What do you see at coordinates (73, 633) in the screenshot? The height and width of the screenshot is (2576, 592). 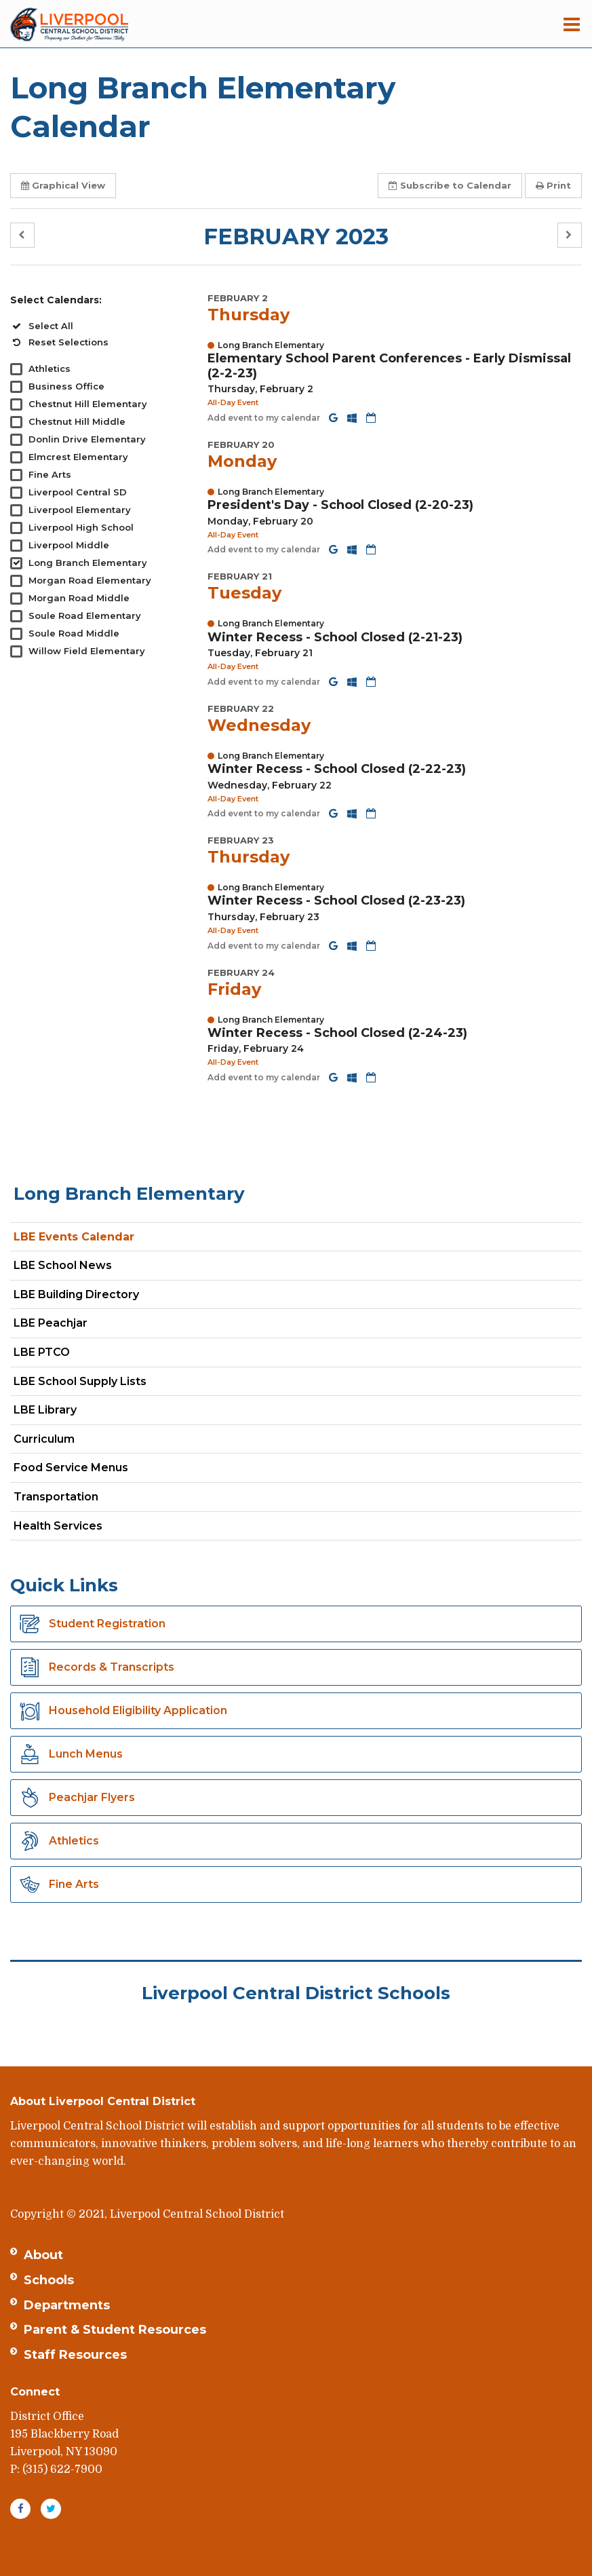 I see `Soule Road Middle` at bounding box center [73, 633].